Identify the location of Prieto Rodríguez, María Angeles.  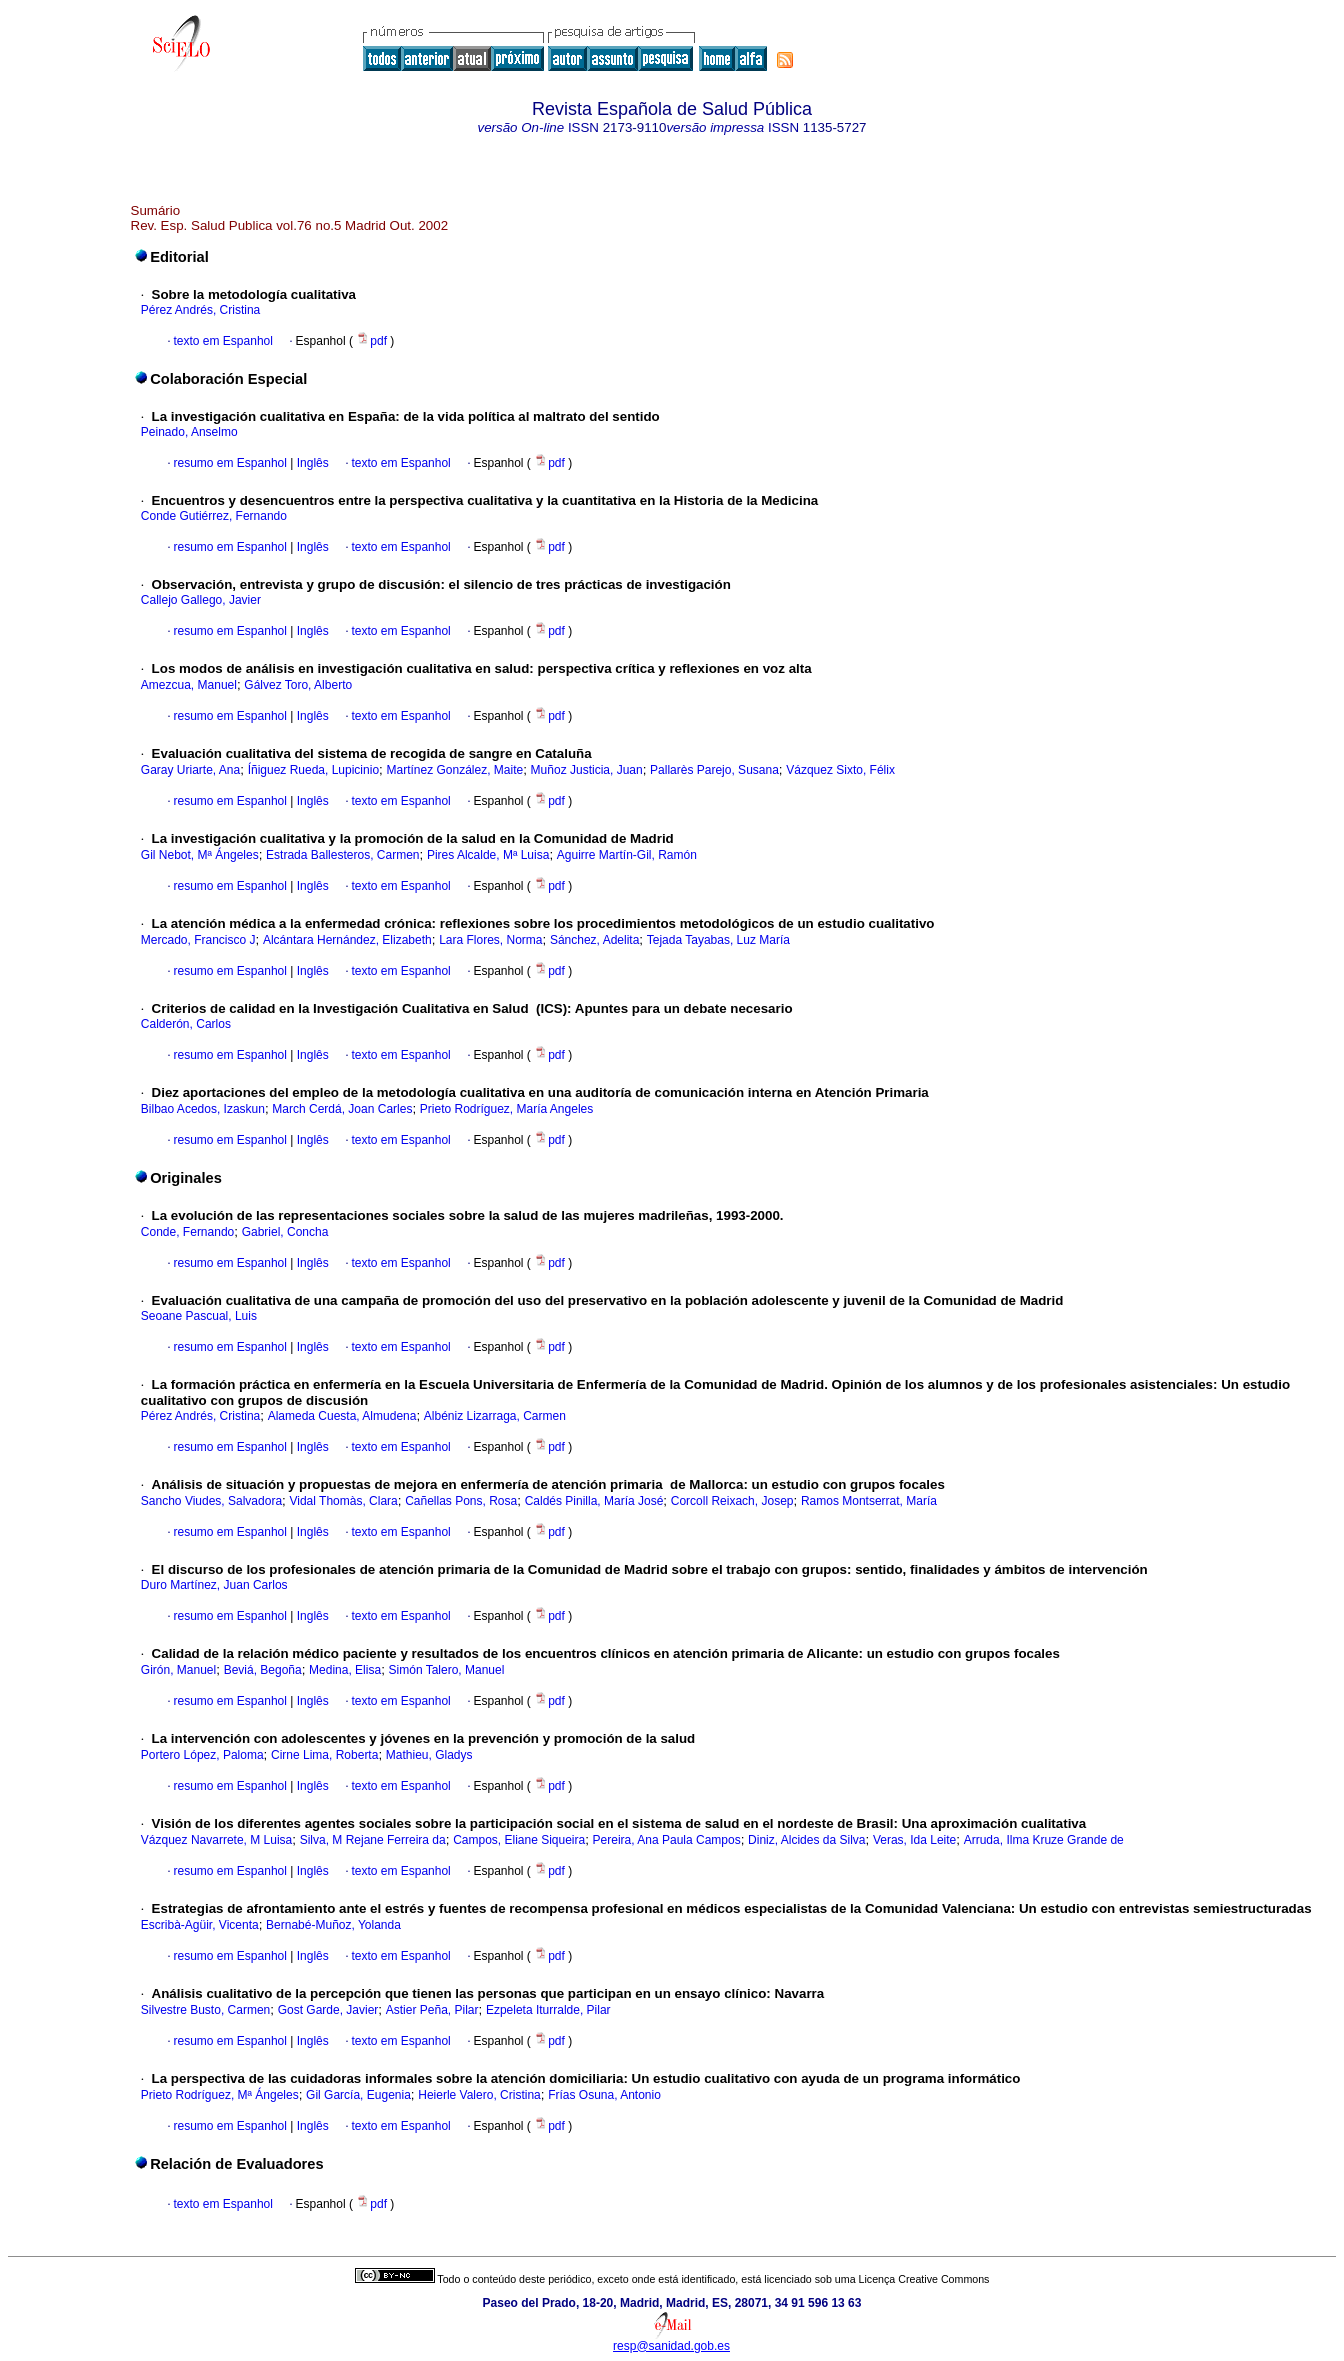
(506, 1109).